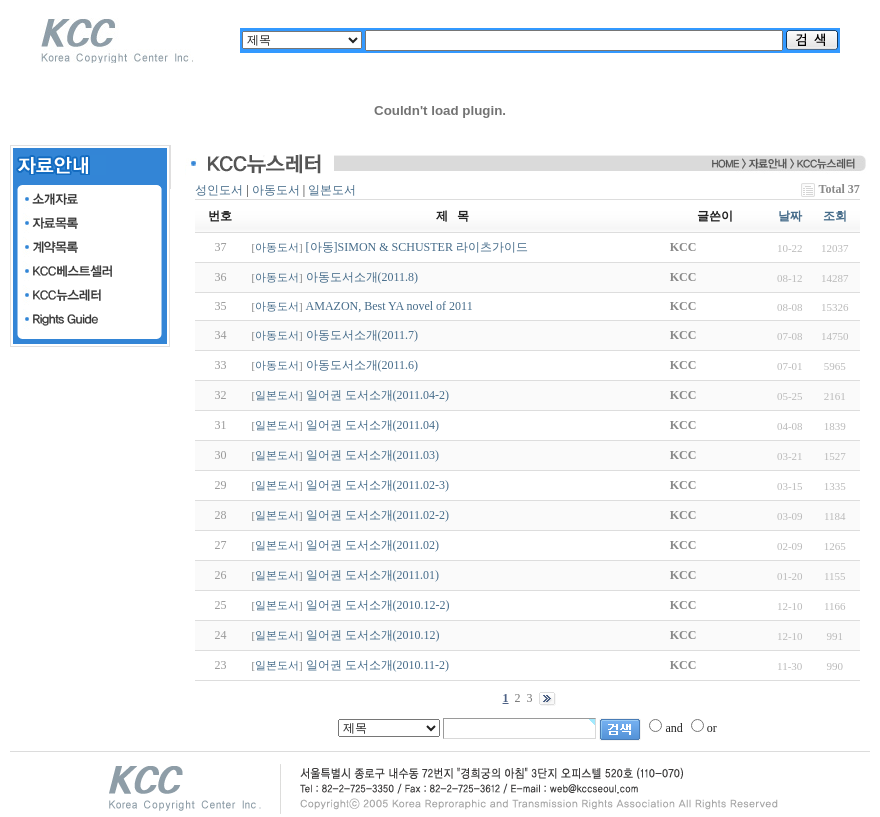  I want to click on 일어권 도서소개(2011.04-2), so click(378, 395).